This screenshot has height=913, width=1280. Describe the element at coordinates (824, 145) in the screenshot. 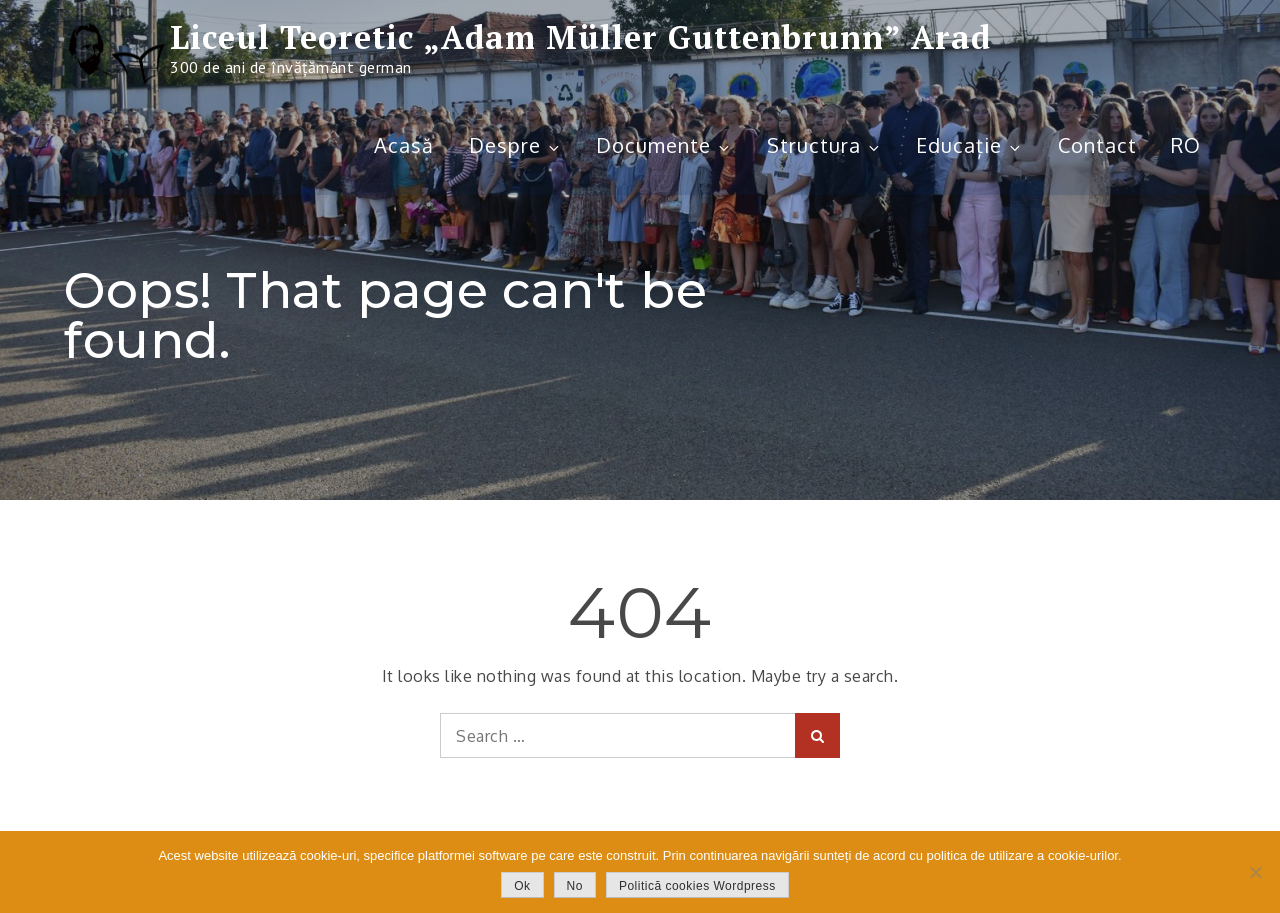

I see `Structura` at that location.